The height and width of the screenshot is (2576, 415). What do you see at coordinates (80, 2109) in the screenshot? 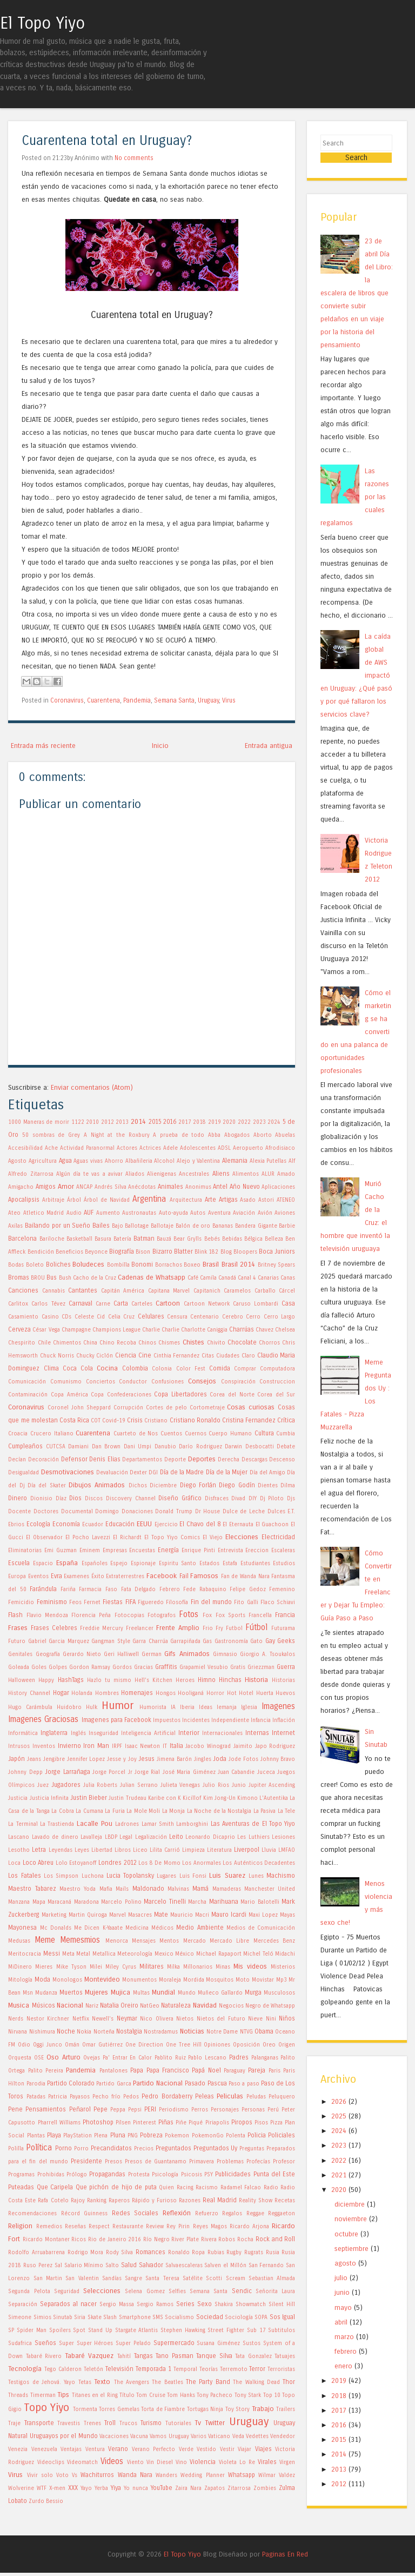
I see `Peñarol` at bounding box center [80, 2109].